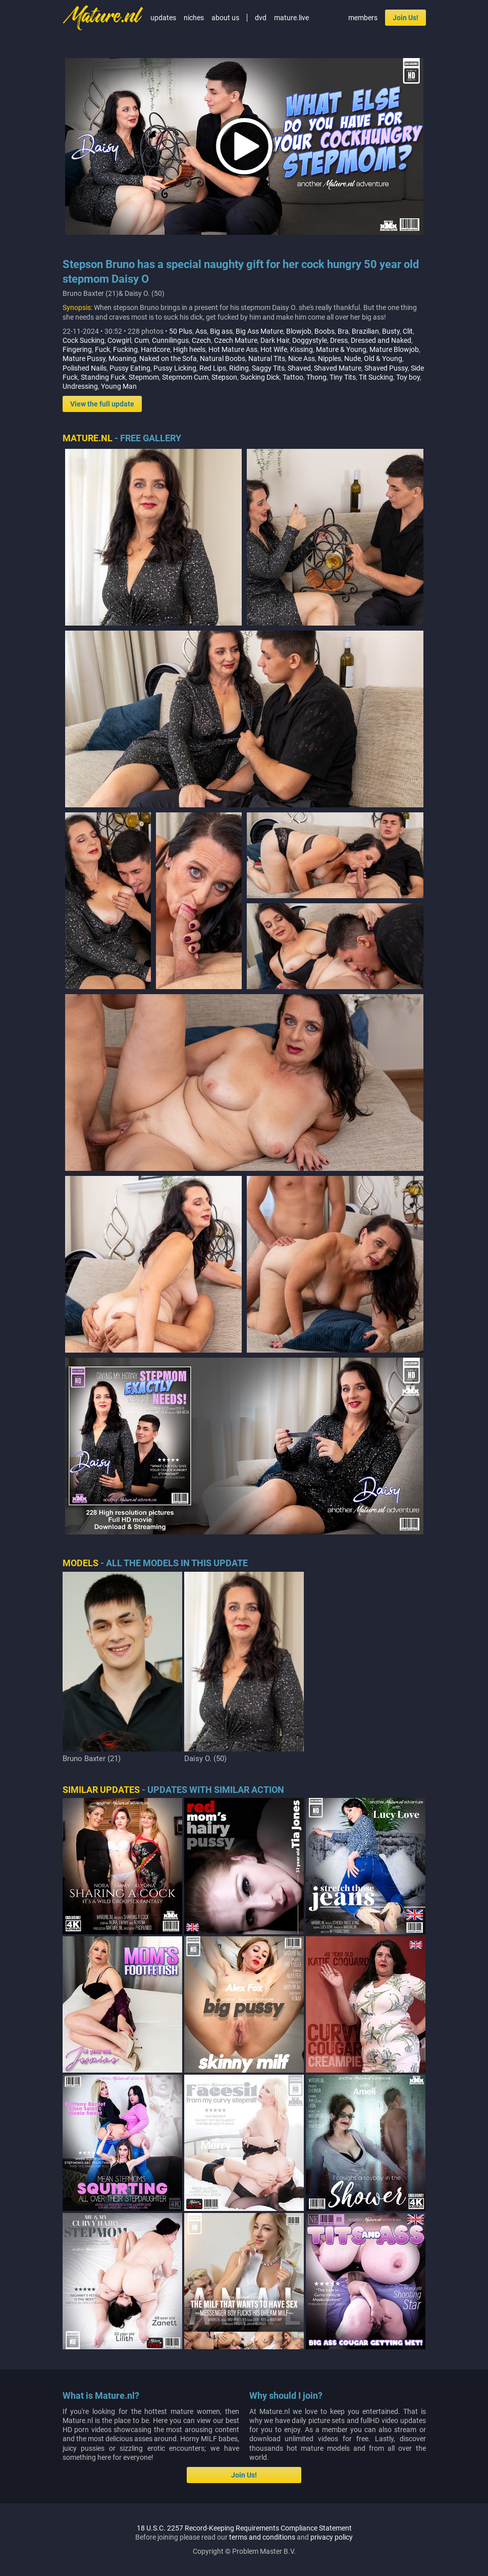 This screenshot has width=488, height=2576. I want to click on Red Lips, so click(212, 368).